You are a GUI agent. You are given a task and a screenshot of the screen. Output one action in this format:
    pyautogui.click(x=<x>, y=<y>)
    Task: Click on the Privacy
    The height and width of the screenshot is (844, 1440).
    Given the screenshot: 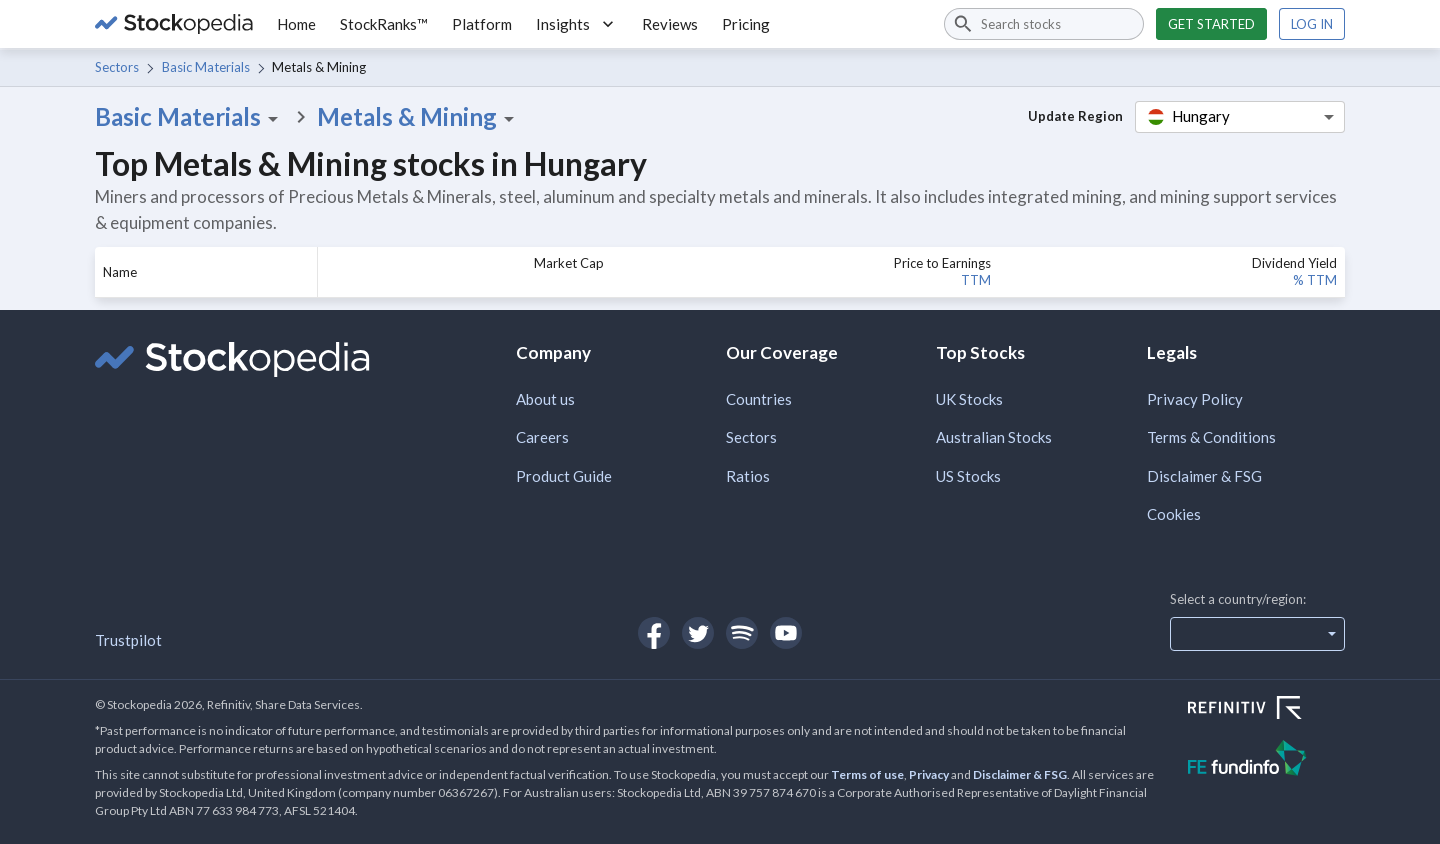 What is the action you would take?
    pyautogui.click(x=929, y=774)
    